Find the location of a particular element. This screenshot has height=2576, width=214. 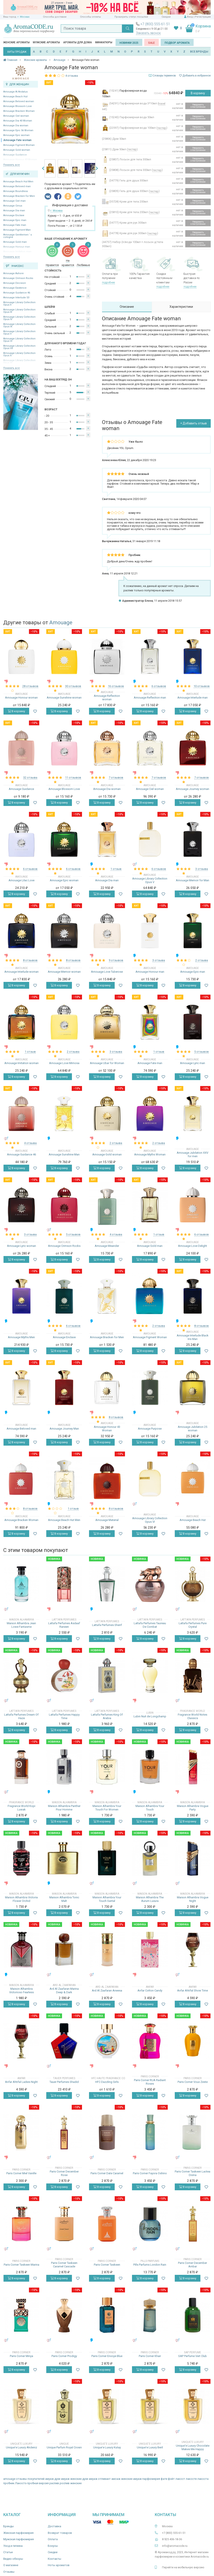

Amouage Purpose is located at coordinates (150, 1428).